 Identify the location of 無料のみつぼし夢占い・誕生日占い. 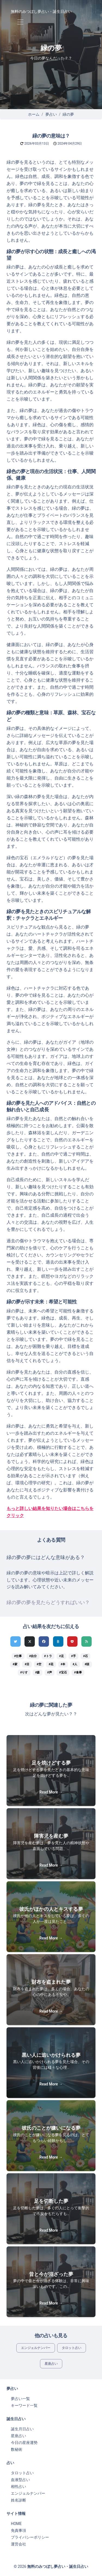
(41, 11).